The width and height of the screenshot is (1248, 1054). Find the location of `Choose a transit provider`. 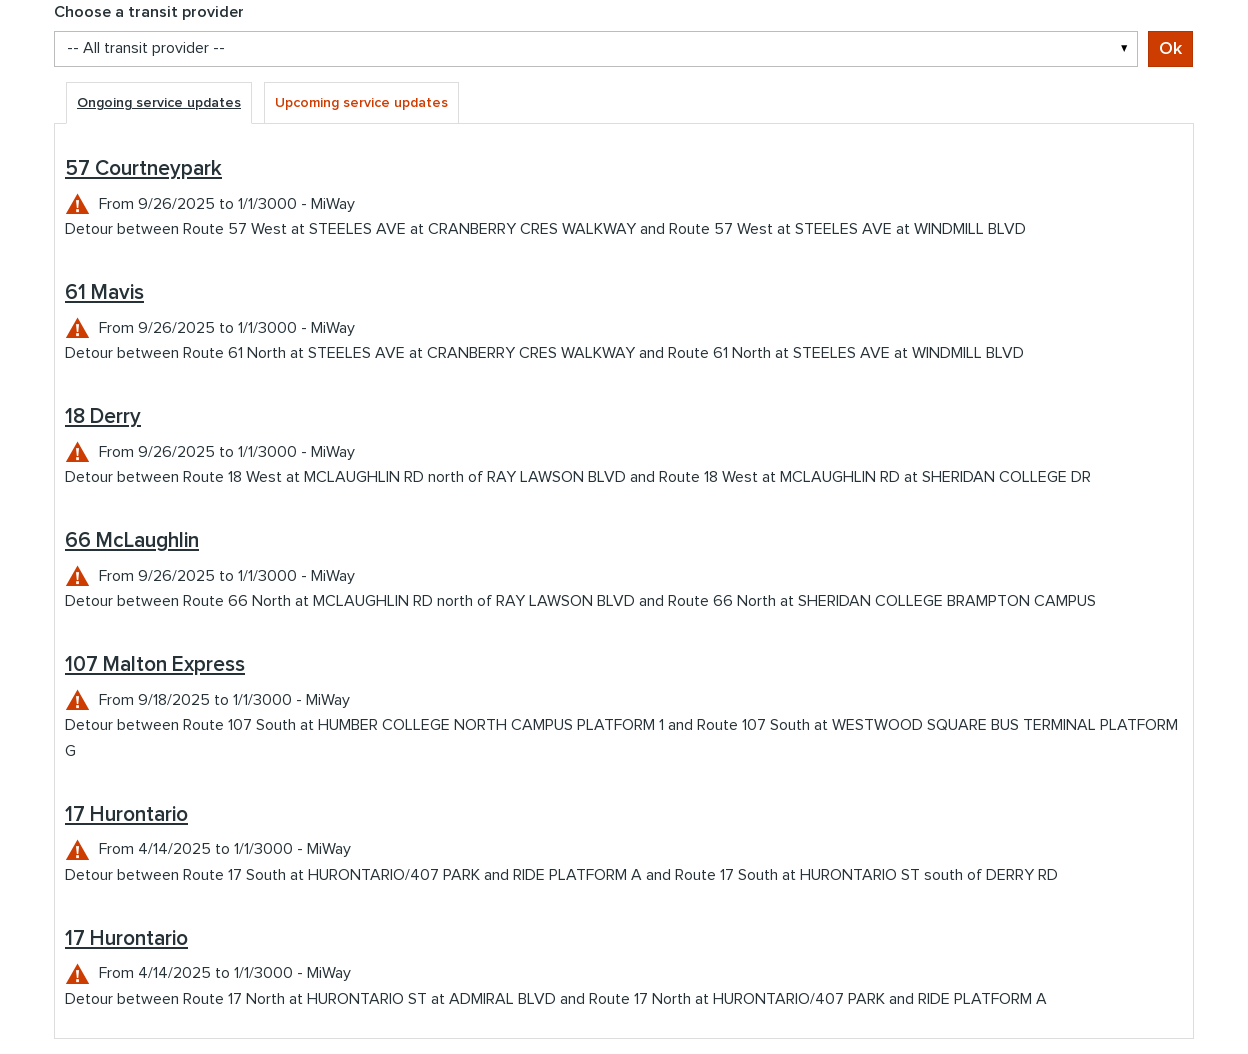

Choose a transit provider is located at coordinates (149, 12).